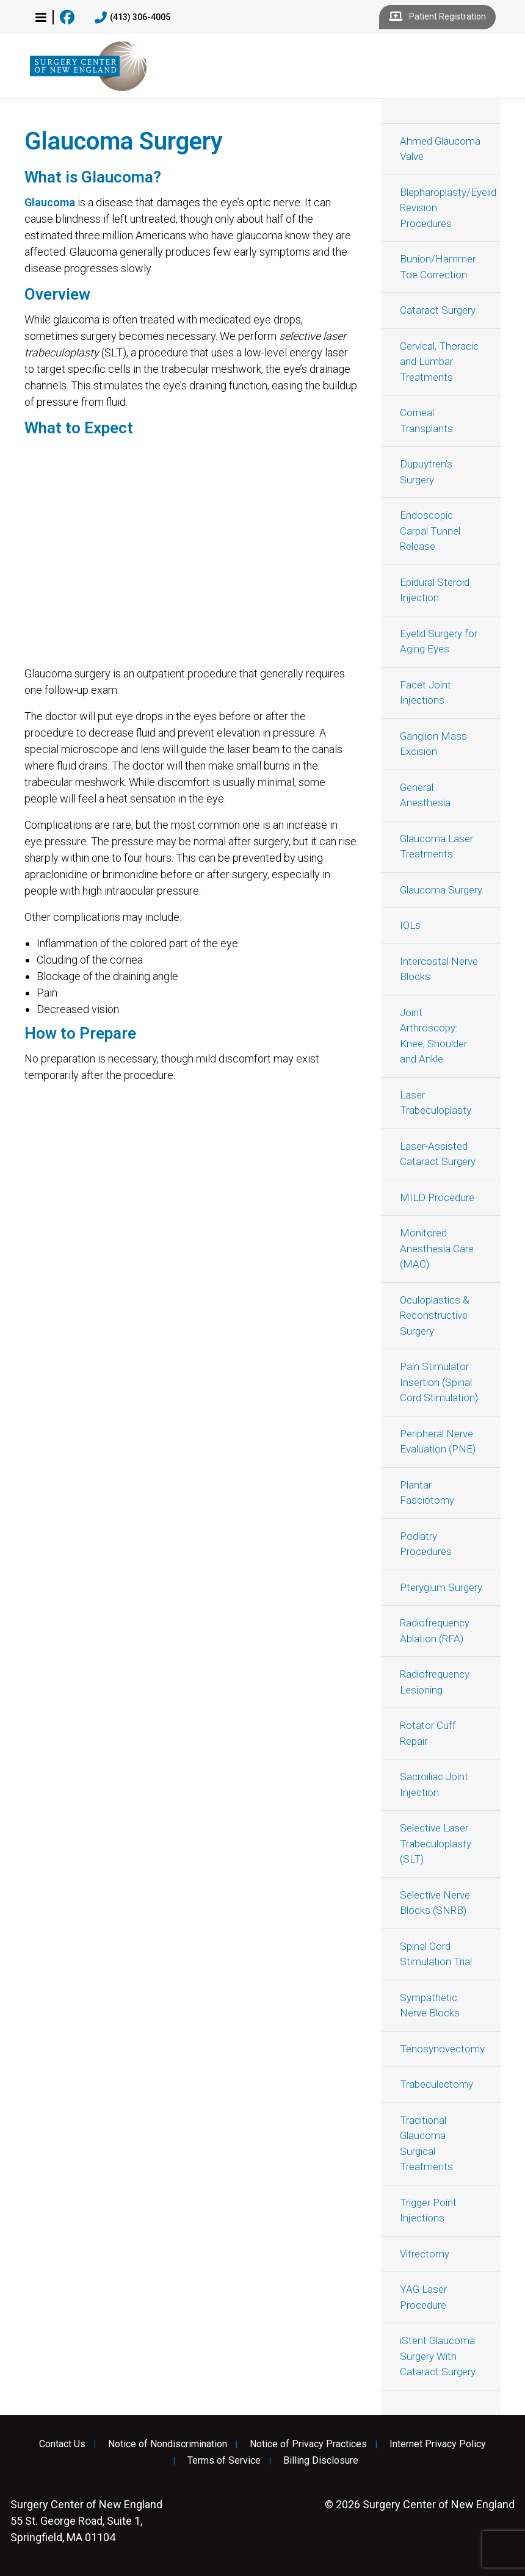 The image size is (525, 2576). I want to click on Plantar Fasciotomy, so click(427, 1493).